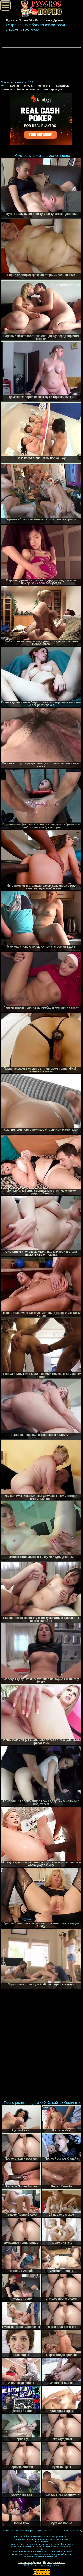 The width and height of the screenshot is (83, 2576). I want to click on мастурбация, so click(53, 89).